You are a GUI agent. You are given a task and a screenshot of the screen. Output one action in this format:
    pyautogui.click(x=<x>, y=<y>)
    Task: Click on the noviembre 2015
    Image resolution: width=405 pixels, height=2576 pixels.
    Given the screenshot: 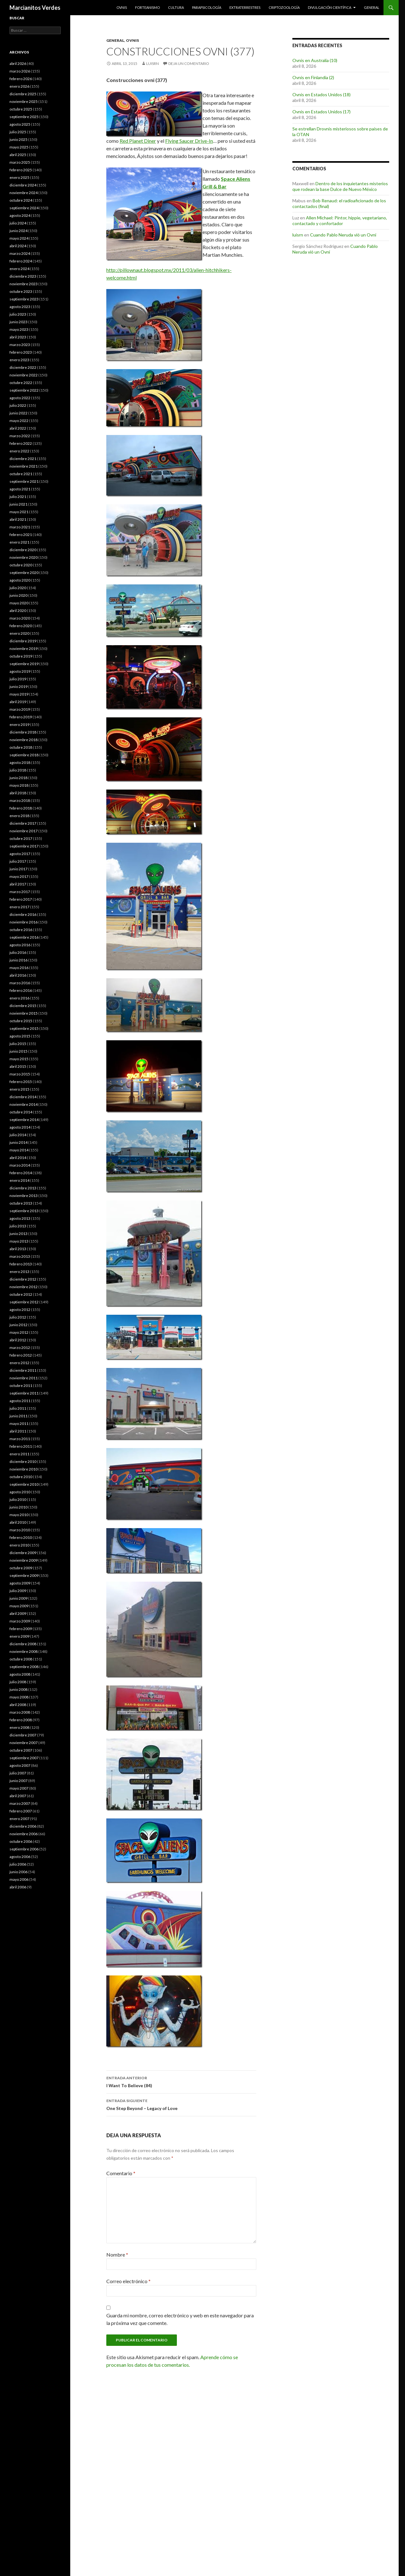 What is the action you would take?
    pyautogui.click(x=23, y=1013)
    